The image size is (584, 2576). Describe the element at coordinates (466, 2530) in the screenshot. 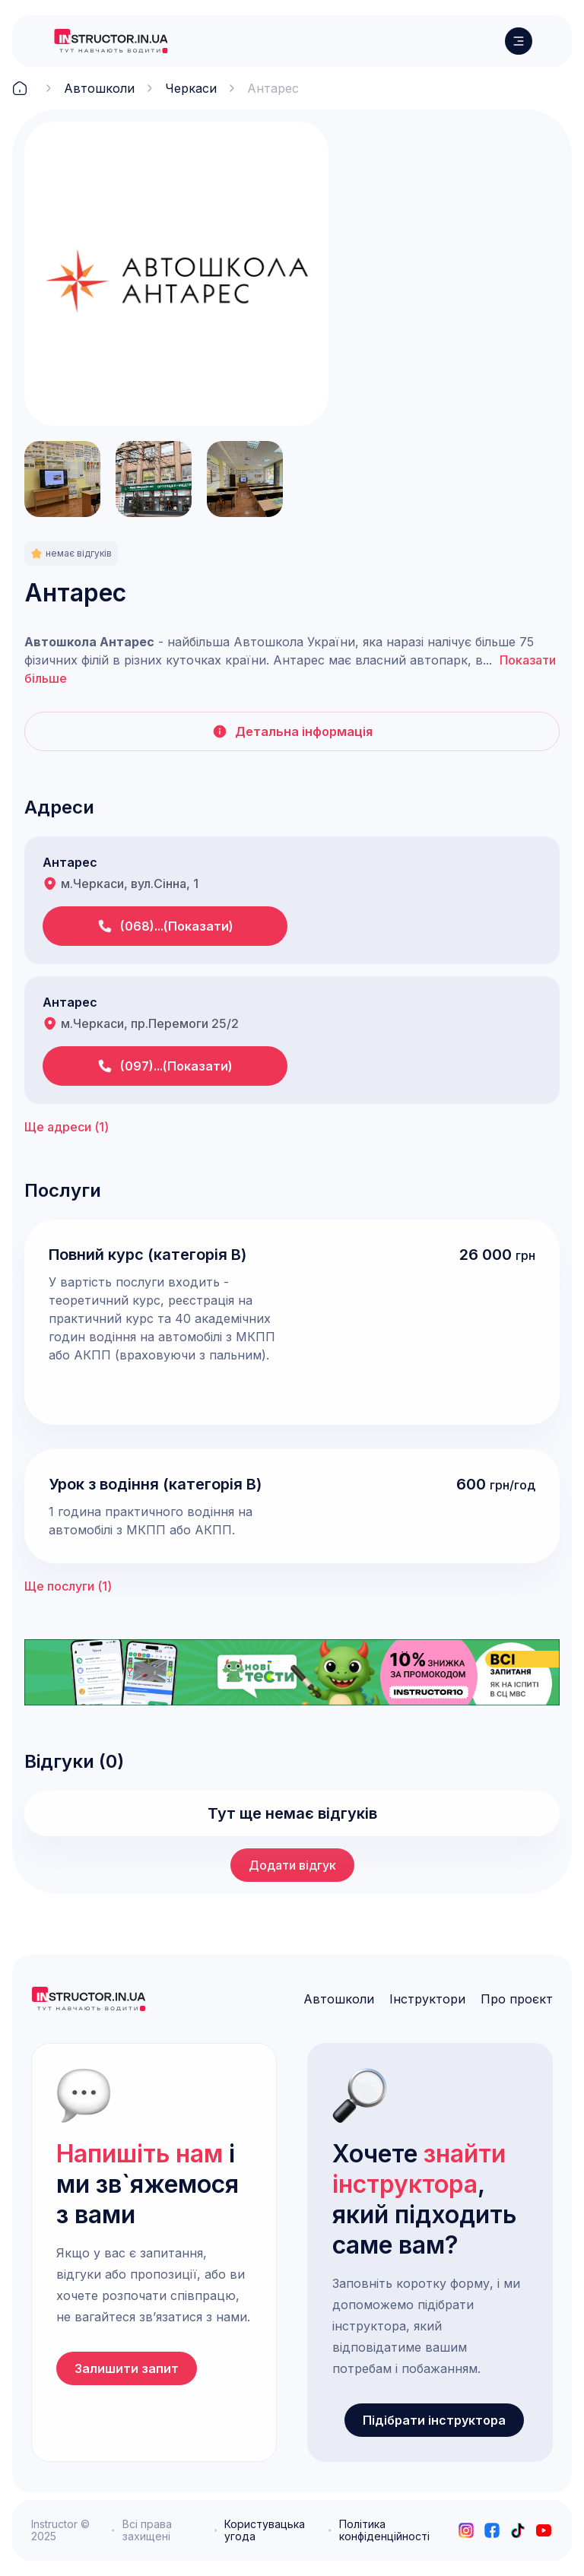

I see `[instagram]` at that location.